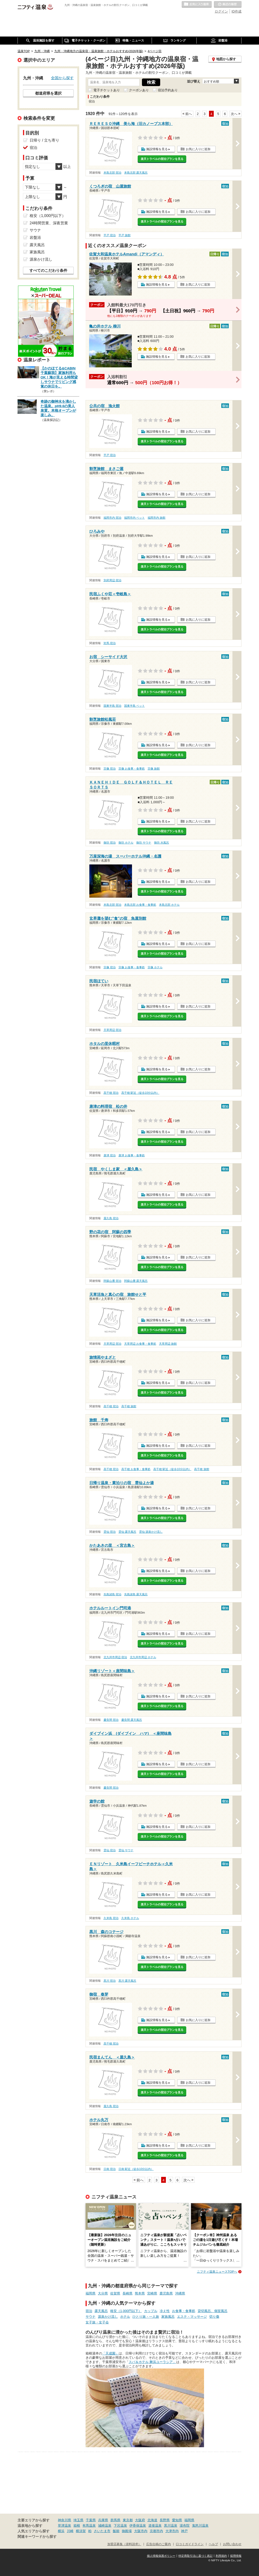 Image resolution: width=259 pixels, height=2576 pixels. I want to click on 平戸 宿泊, so click(110, 235).